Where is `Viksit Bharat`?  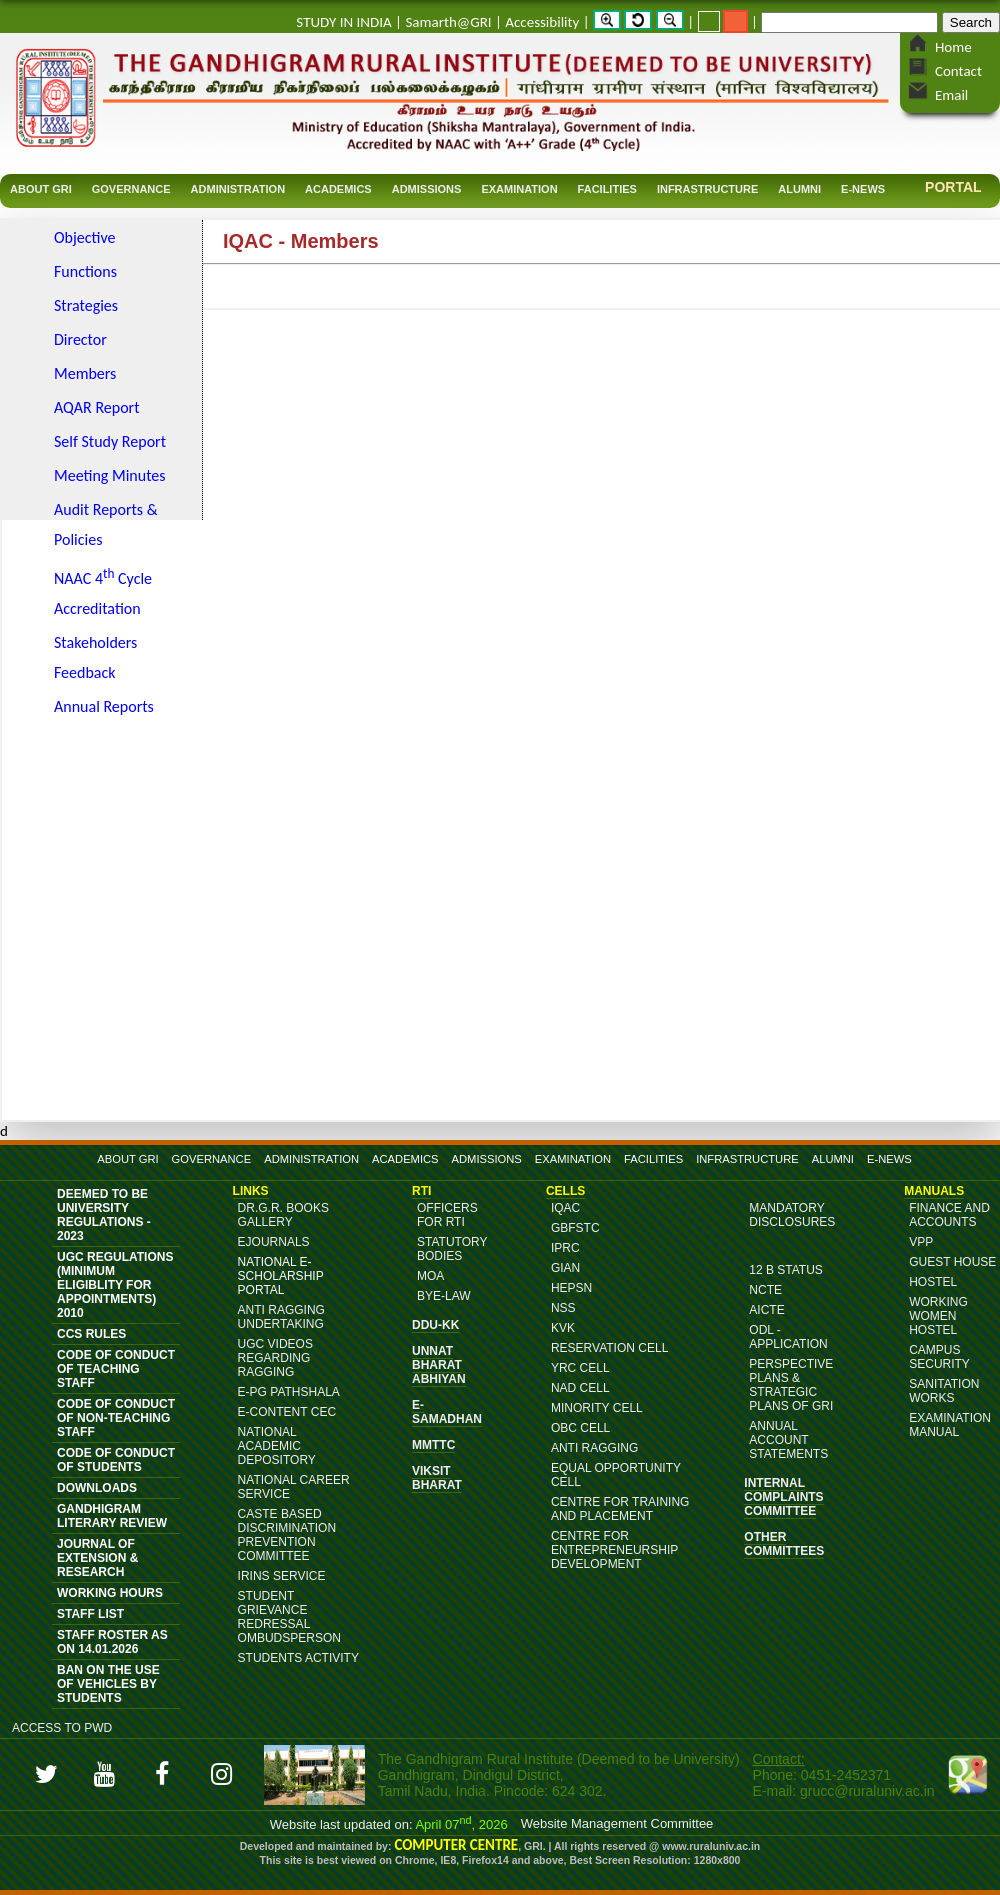
Viksit Bharat is located at coordinates (437, 1478).